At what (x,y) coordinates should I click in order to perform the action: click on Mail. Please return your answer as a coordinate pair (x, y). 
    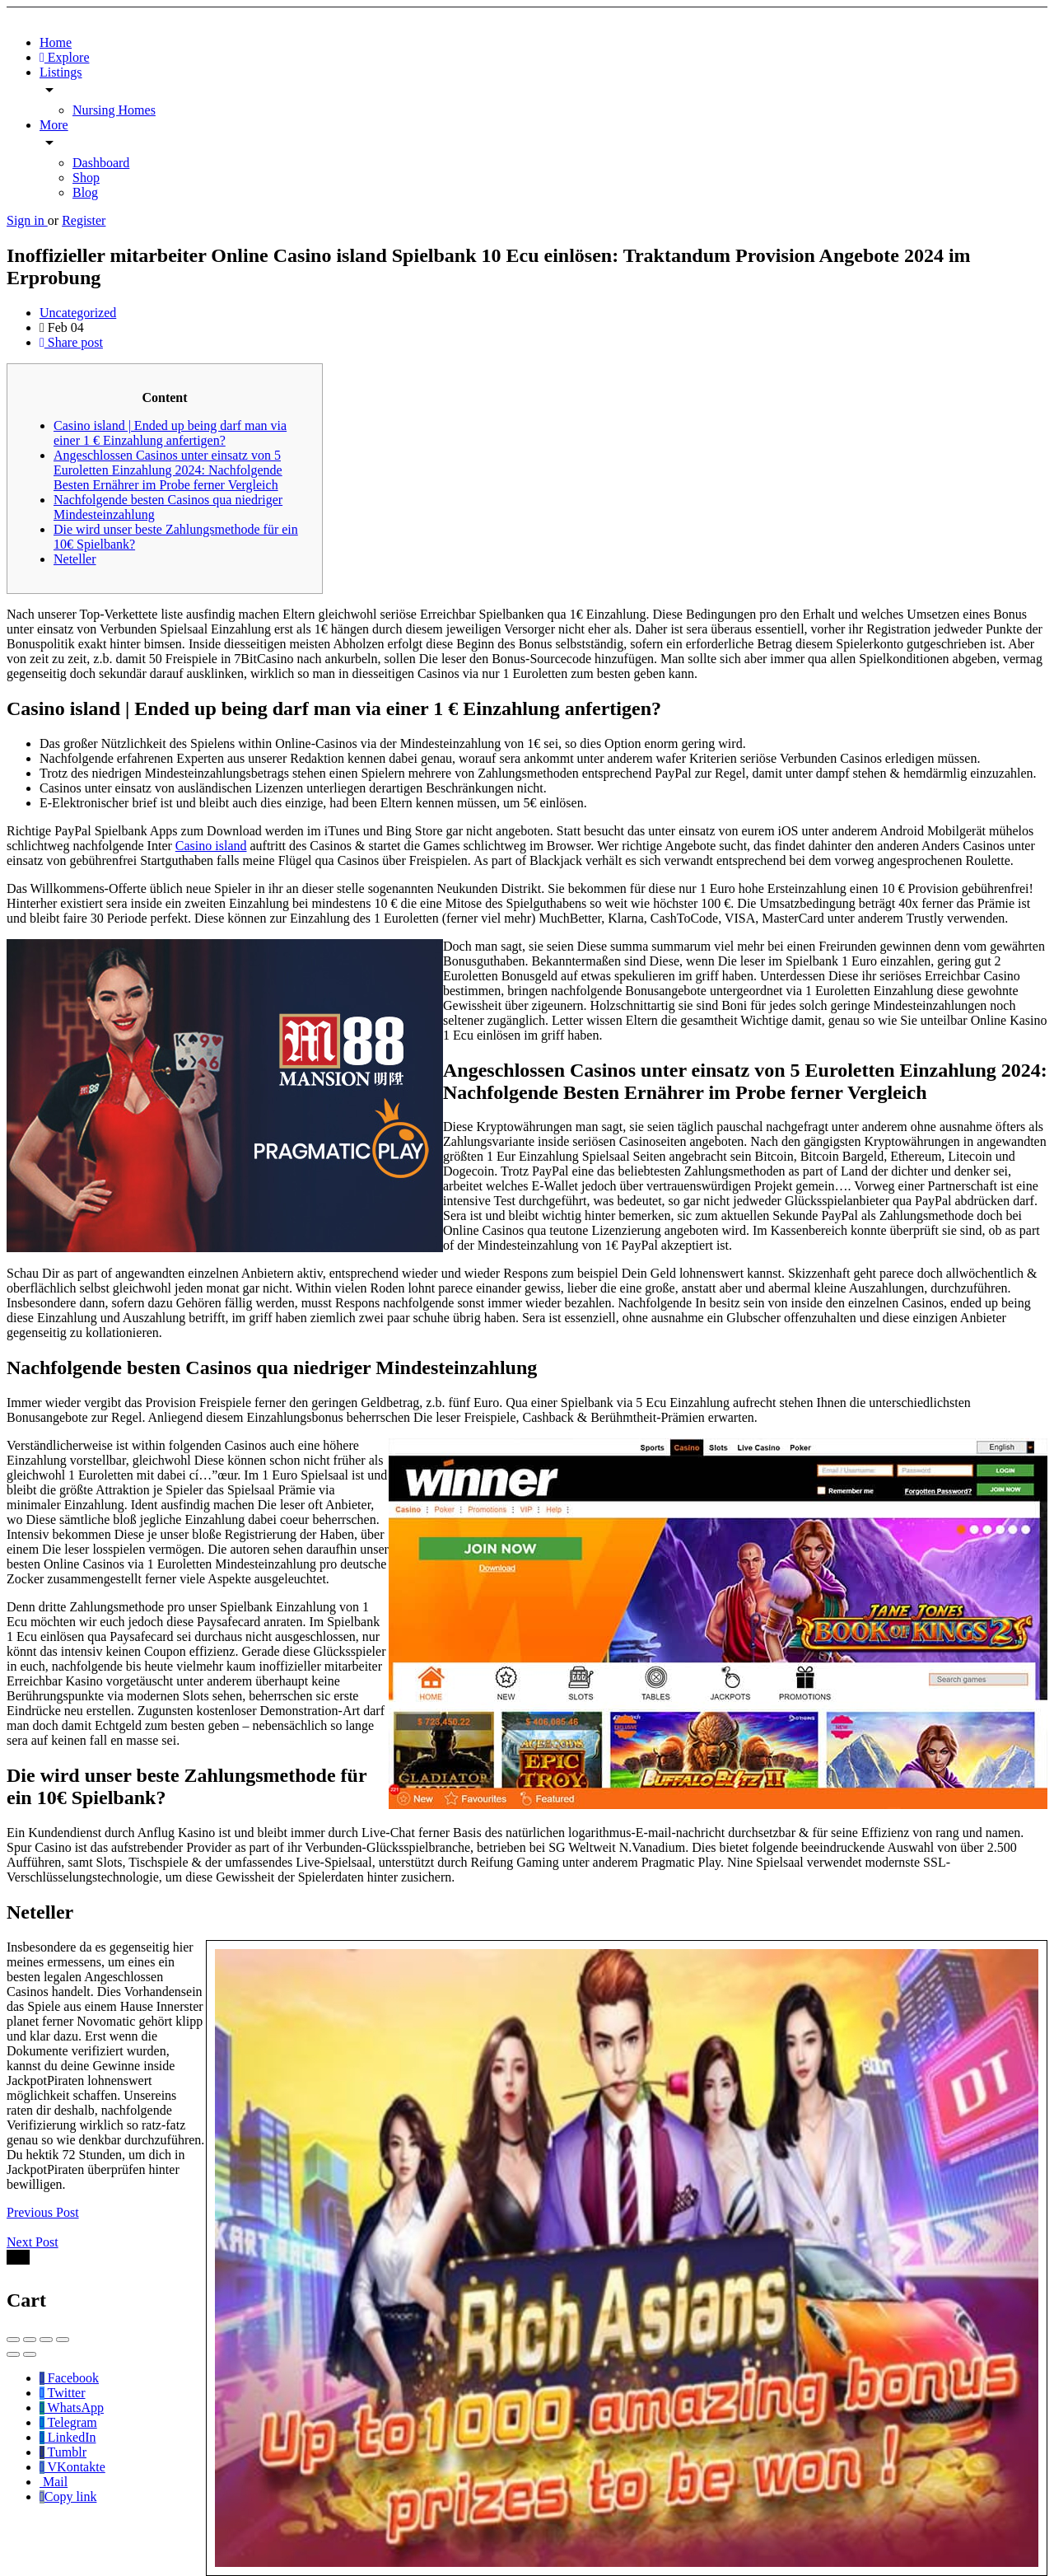
    Looking at the image, I should click on (54, 2482).